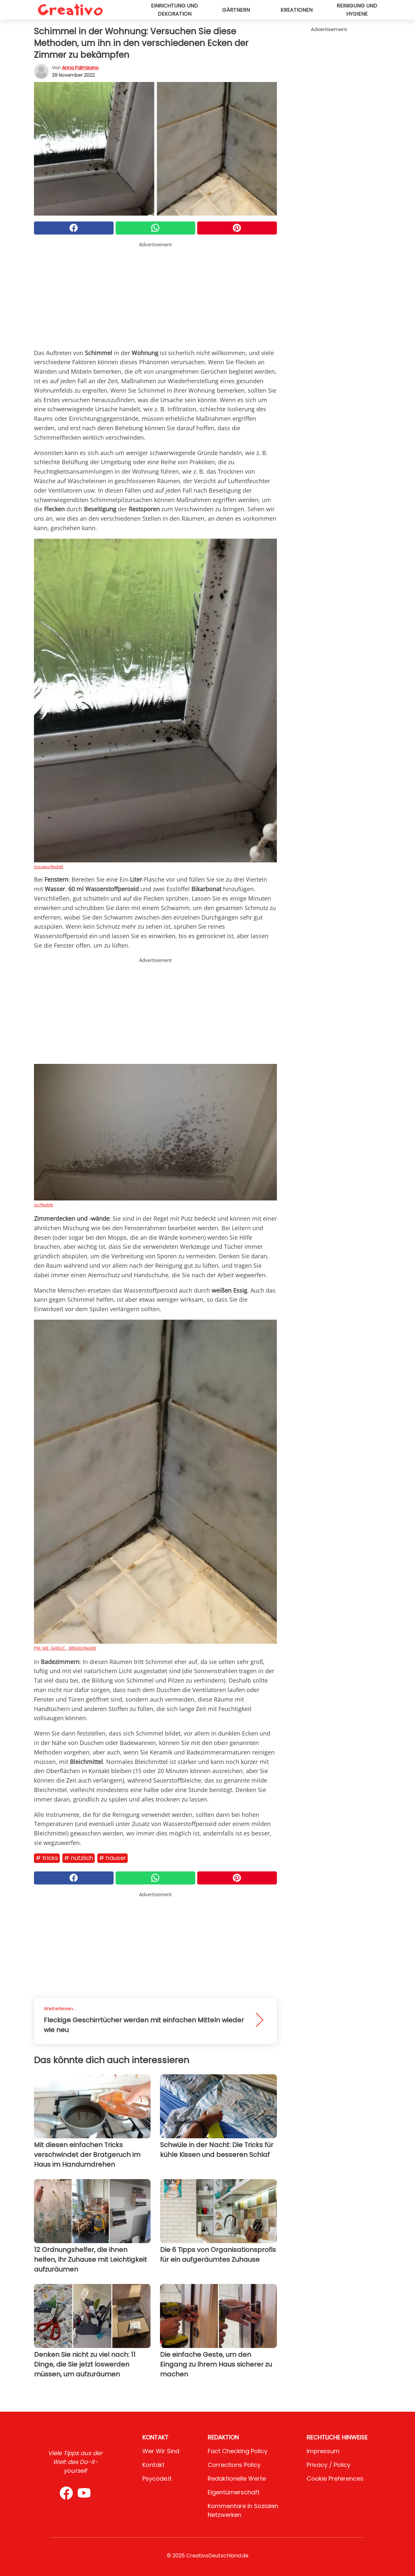 This screenshot has width=415, height=2576. What do you see at coordinates (237, 2451) in the screenshot?
I see `Fact Checking Policy` at bounding box center [237, 2451].